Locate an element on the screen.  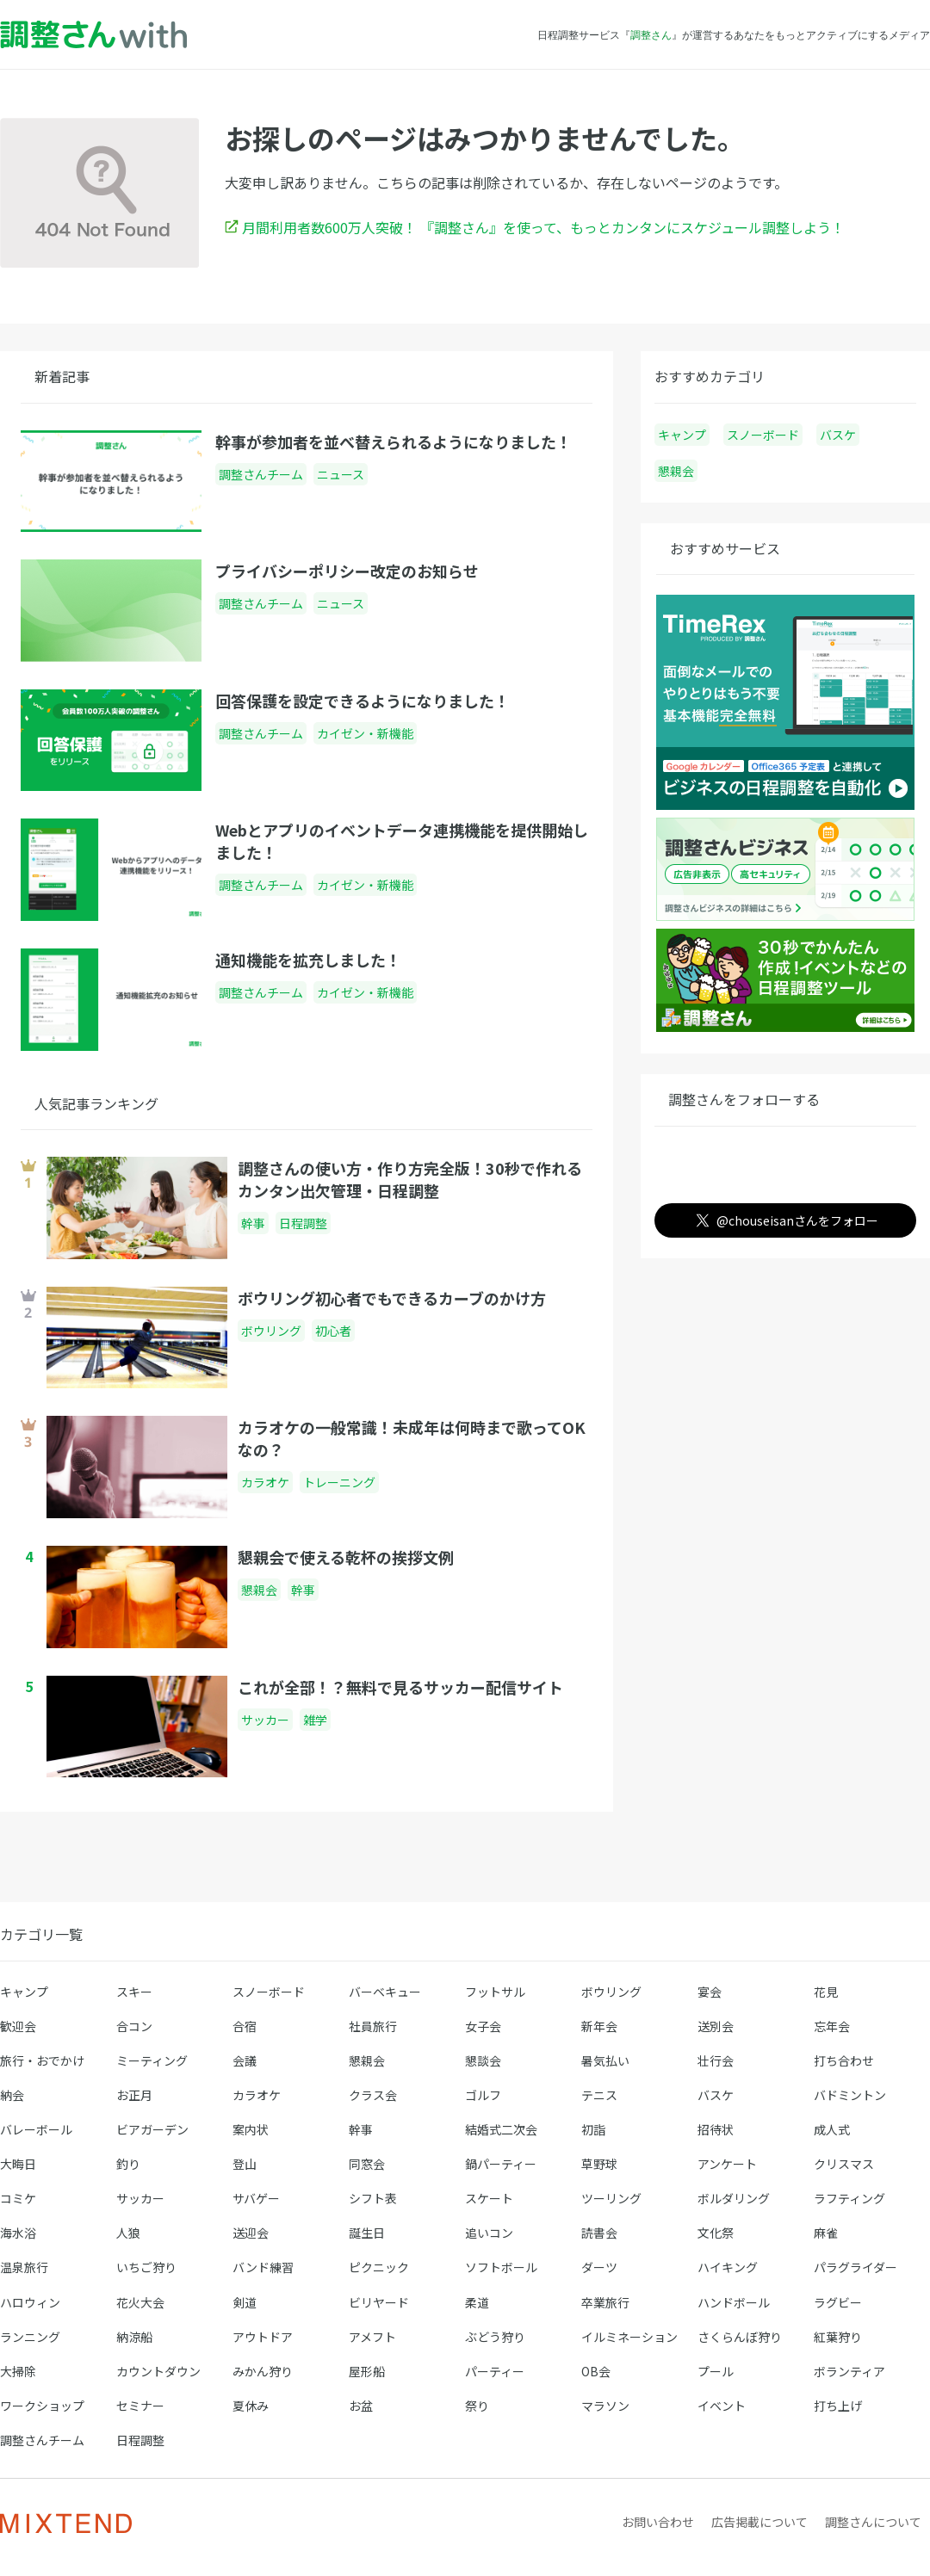
スノーボード is located at coordinates (763, 434).